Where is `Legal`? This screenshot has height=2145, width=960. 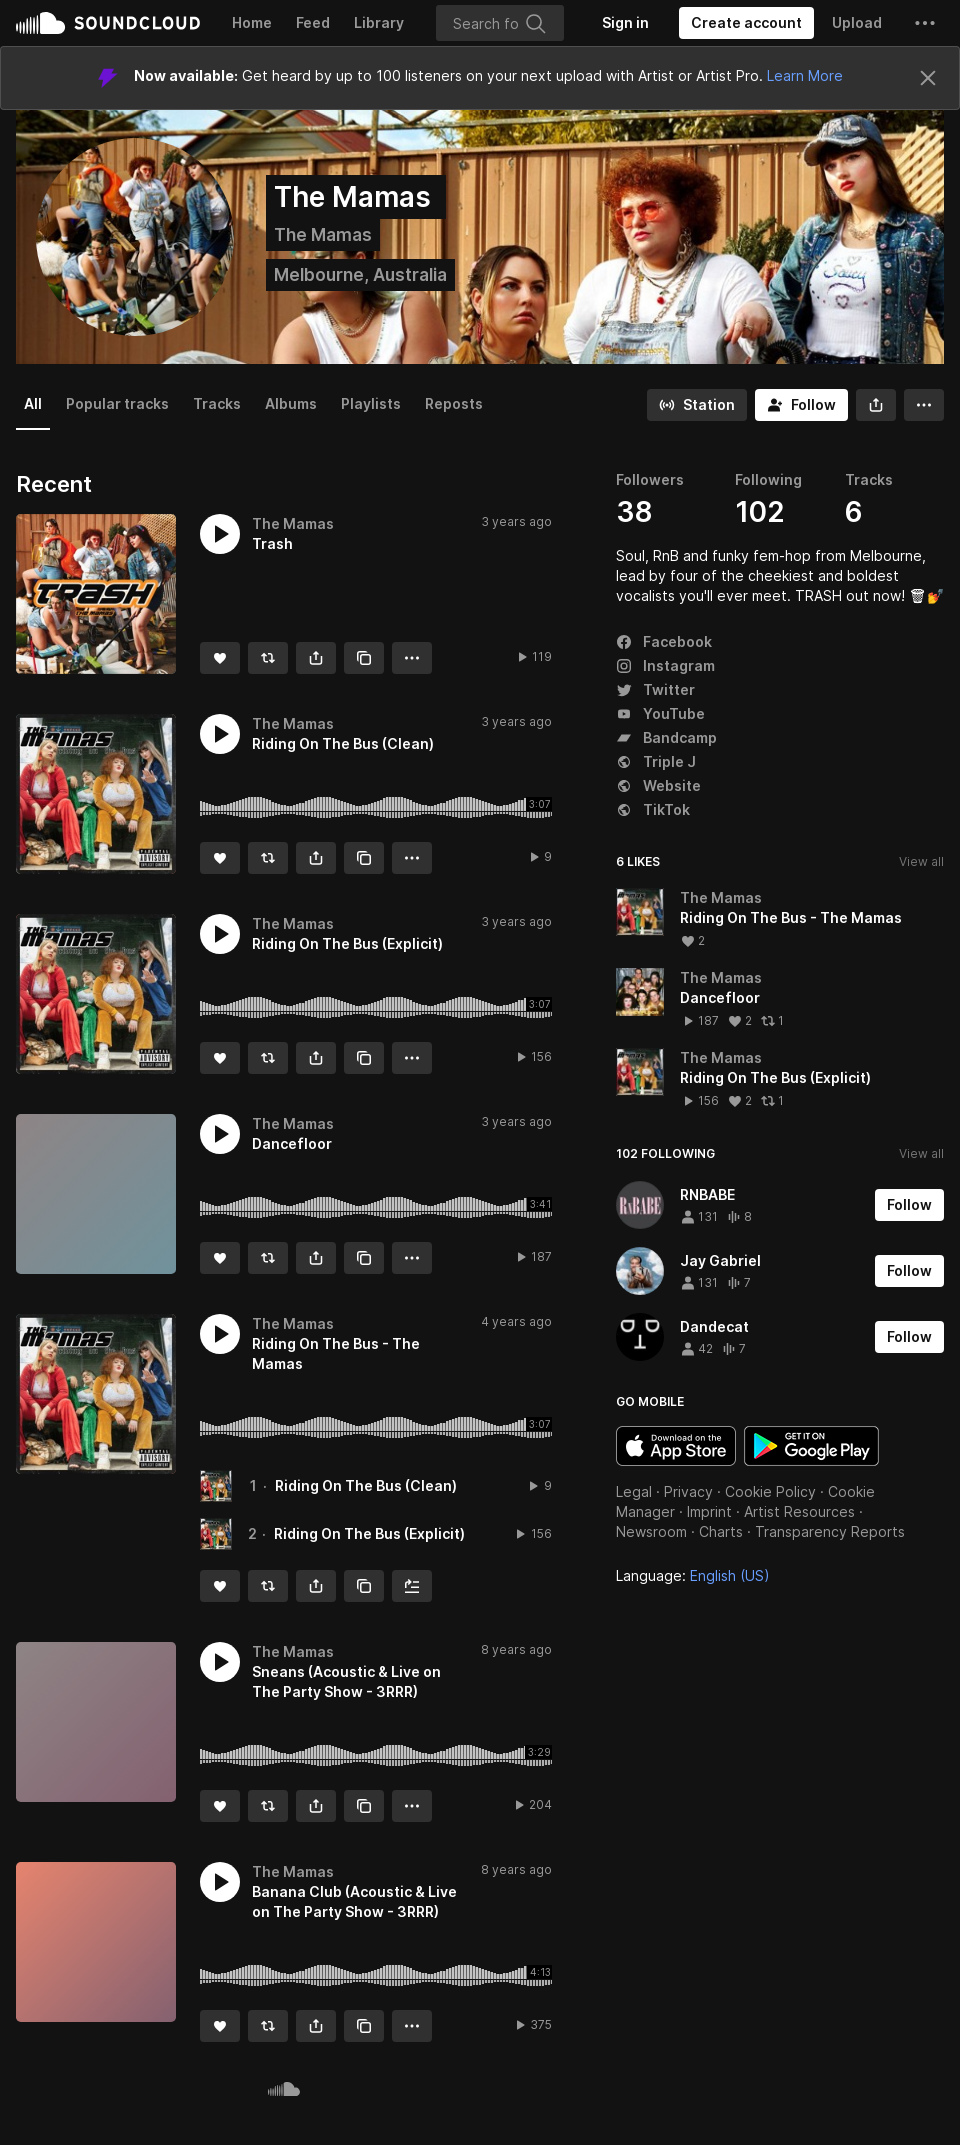
Legal is located at coordinates (634, 1491).